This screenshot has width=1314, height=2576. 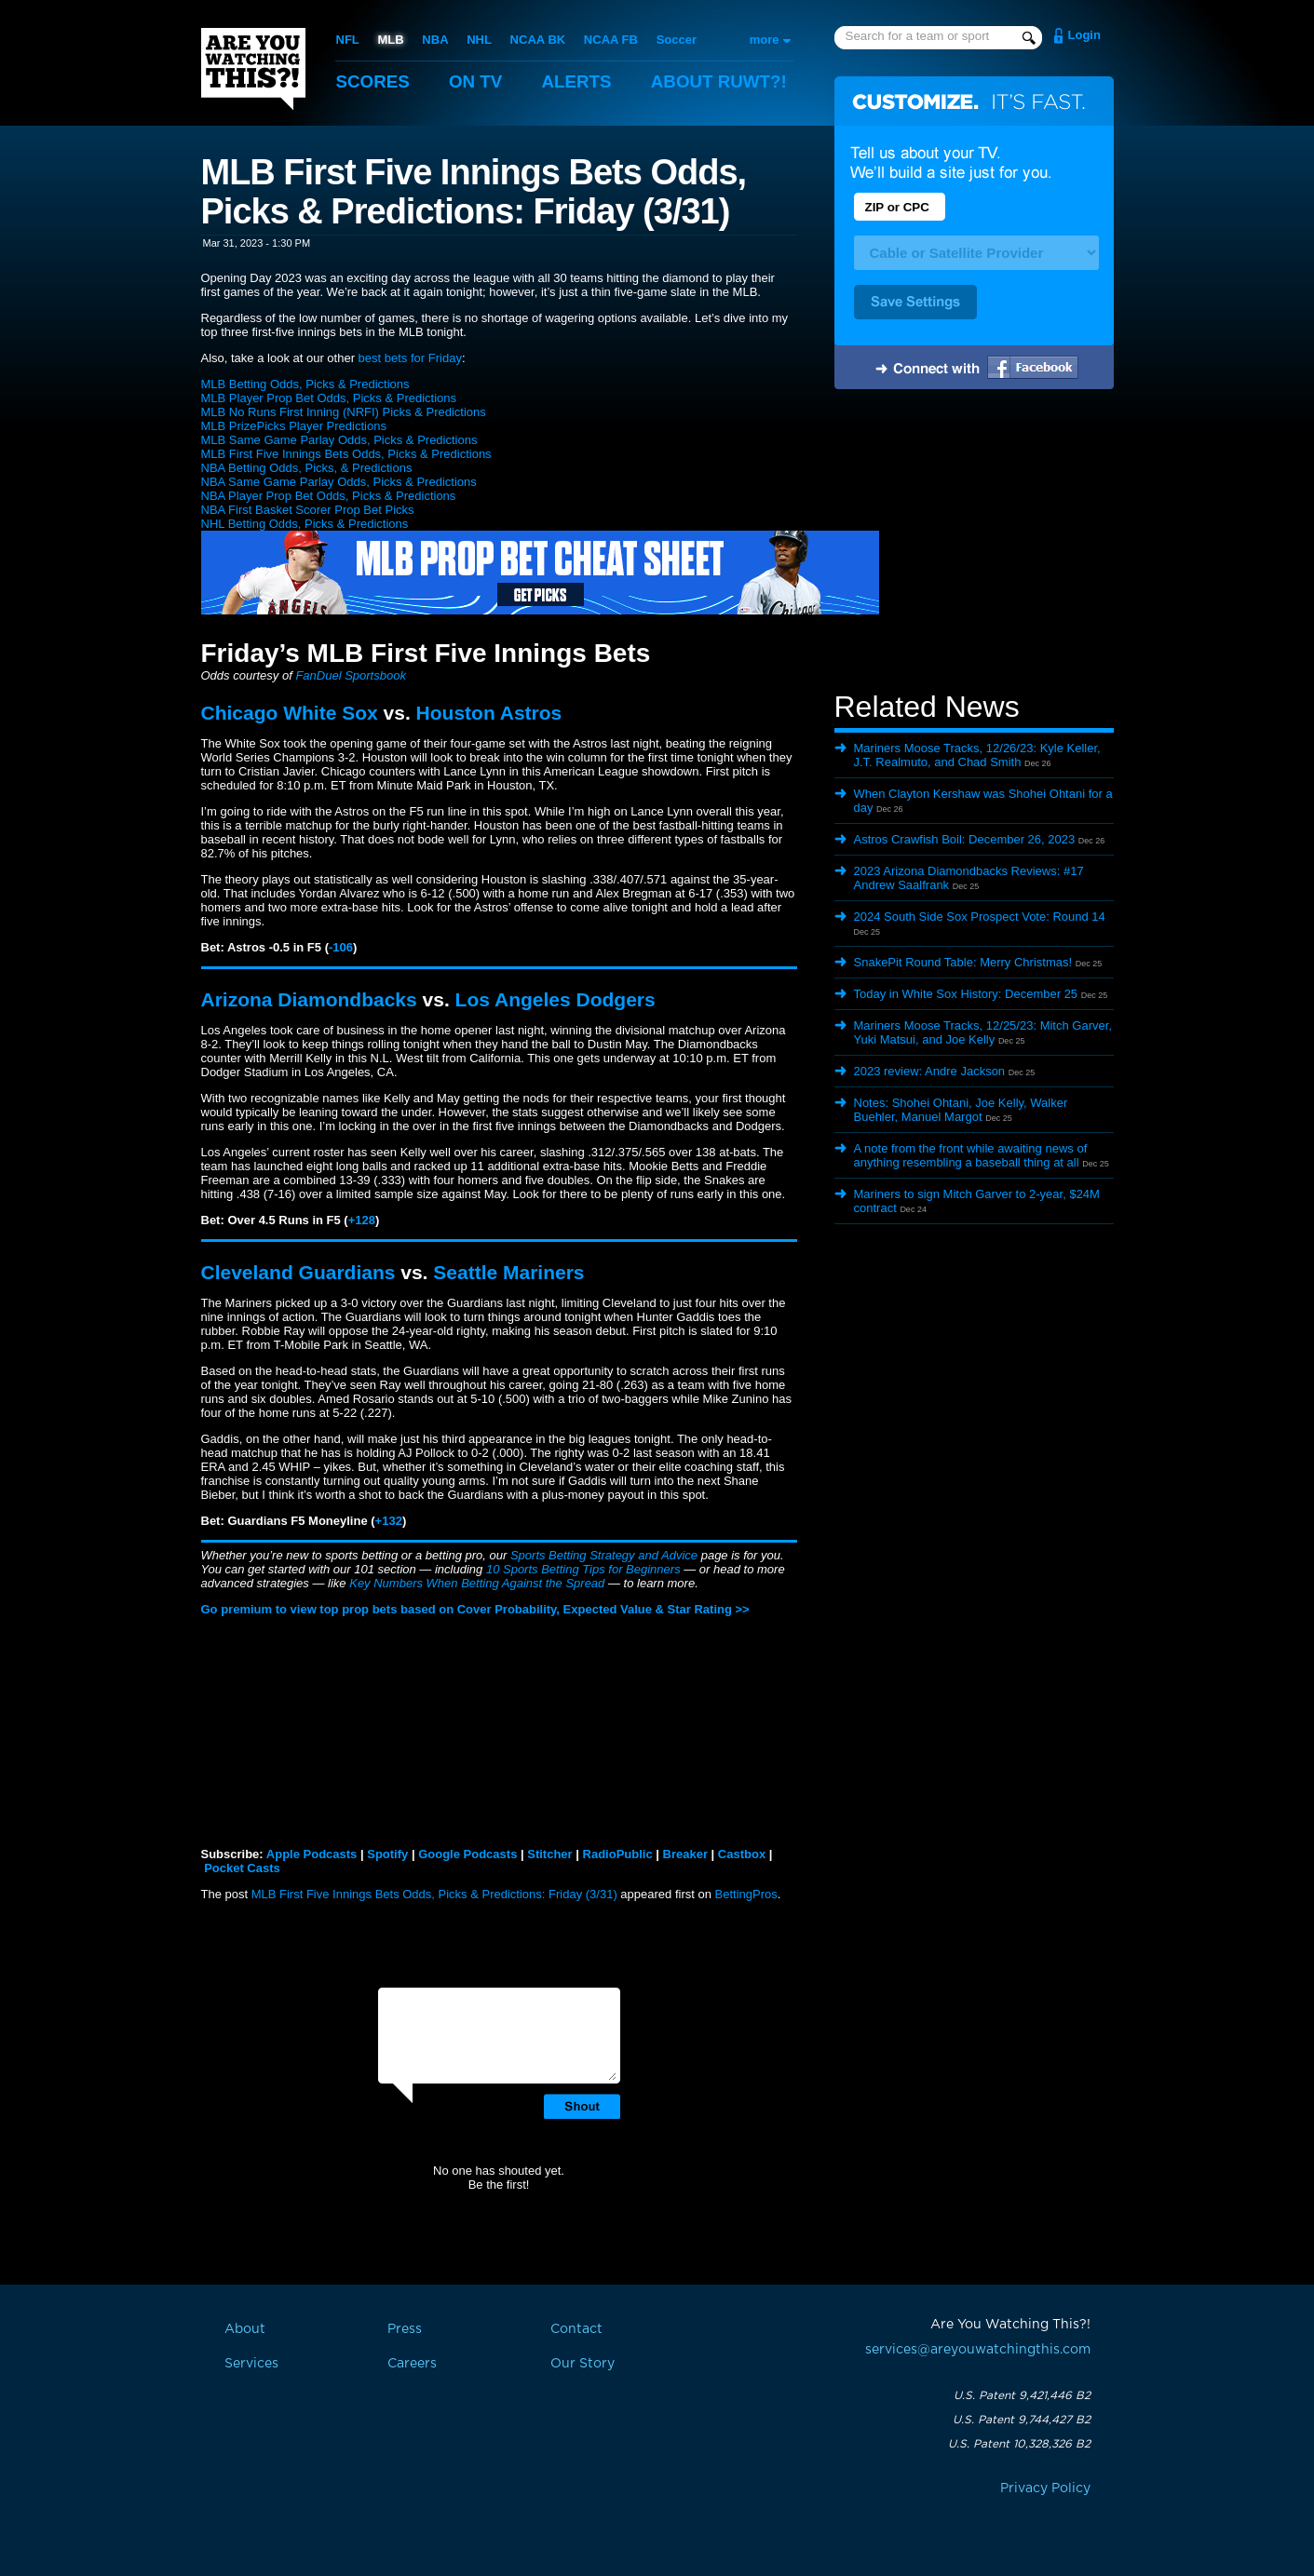 I want to click on Privacy Policy, so click(x=1045, y=2488).